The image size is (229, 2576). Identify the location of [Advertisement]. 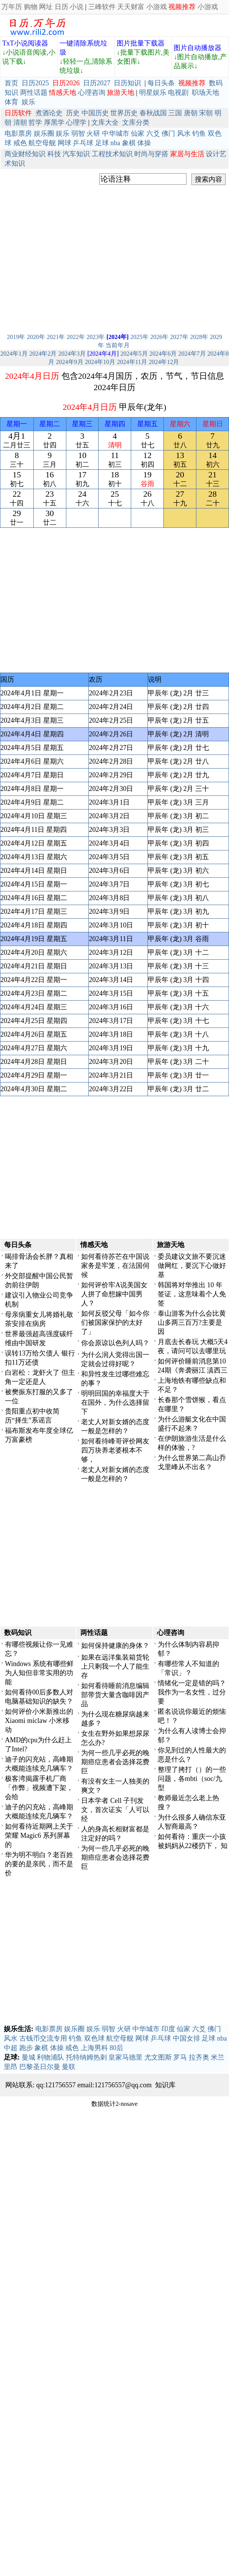
(71, 258).